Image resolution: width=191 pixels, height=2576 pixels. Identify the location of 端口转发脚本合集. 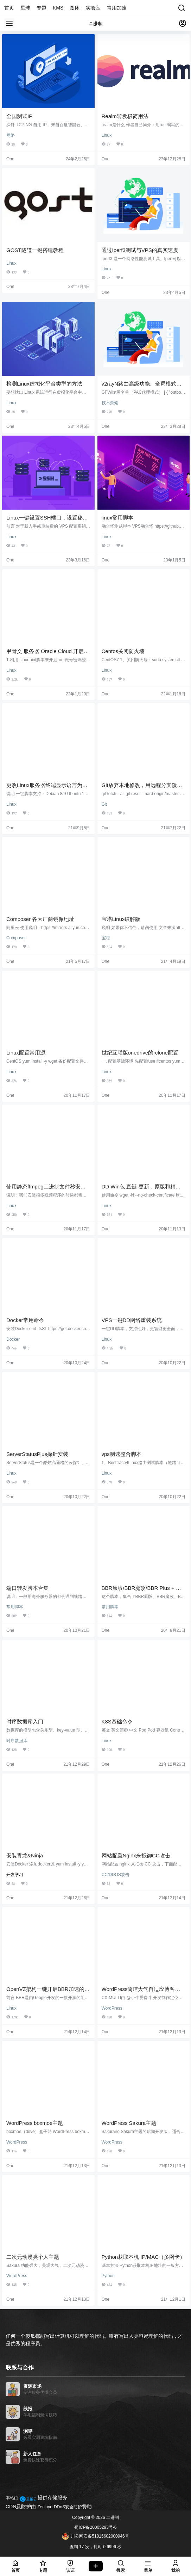
(27, 1588).